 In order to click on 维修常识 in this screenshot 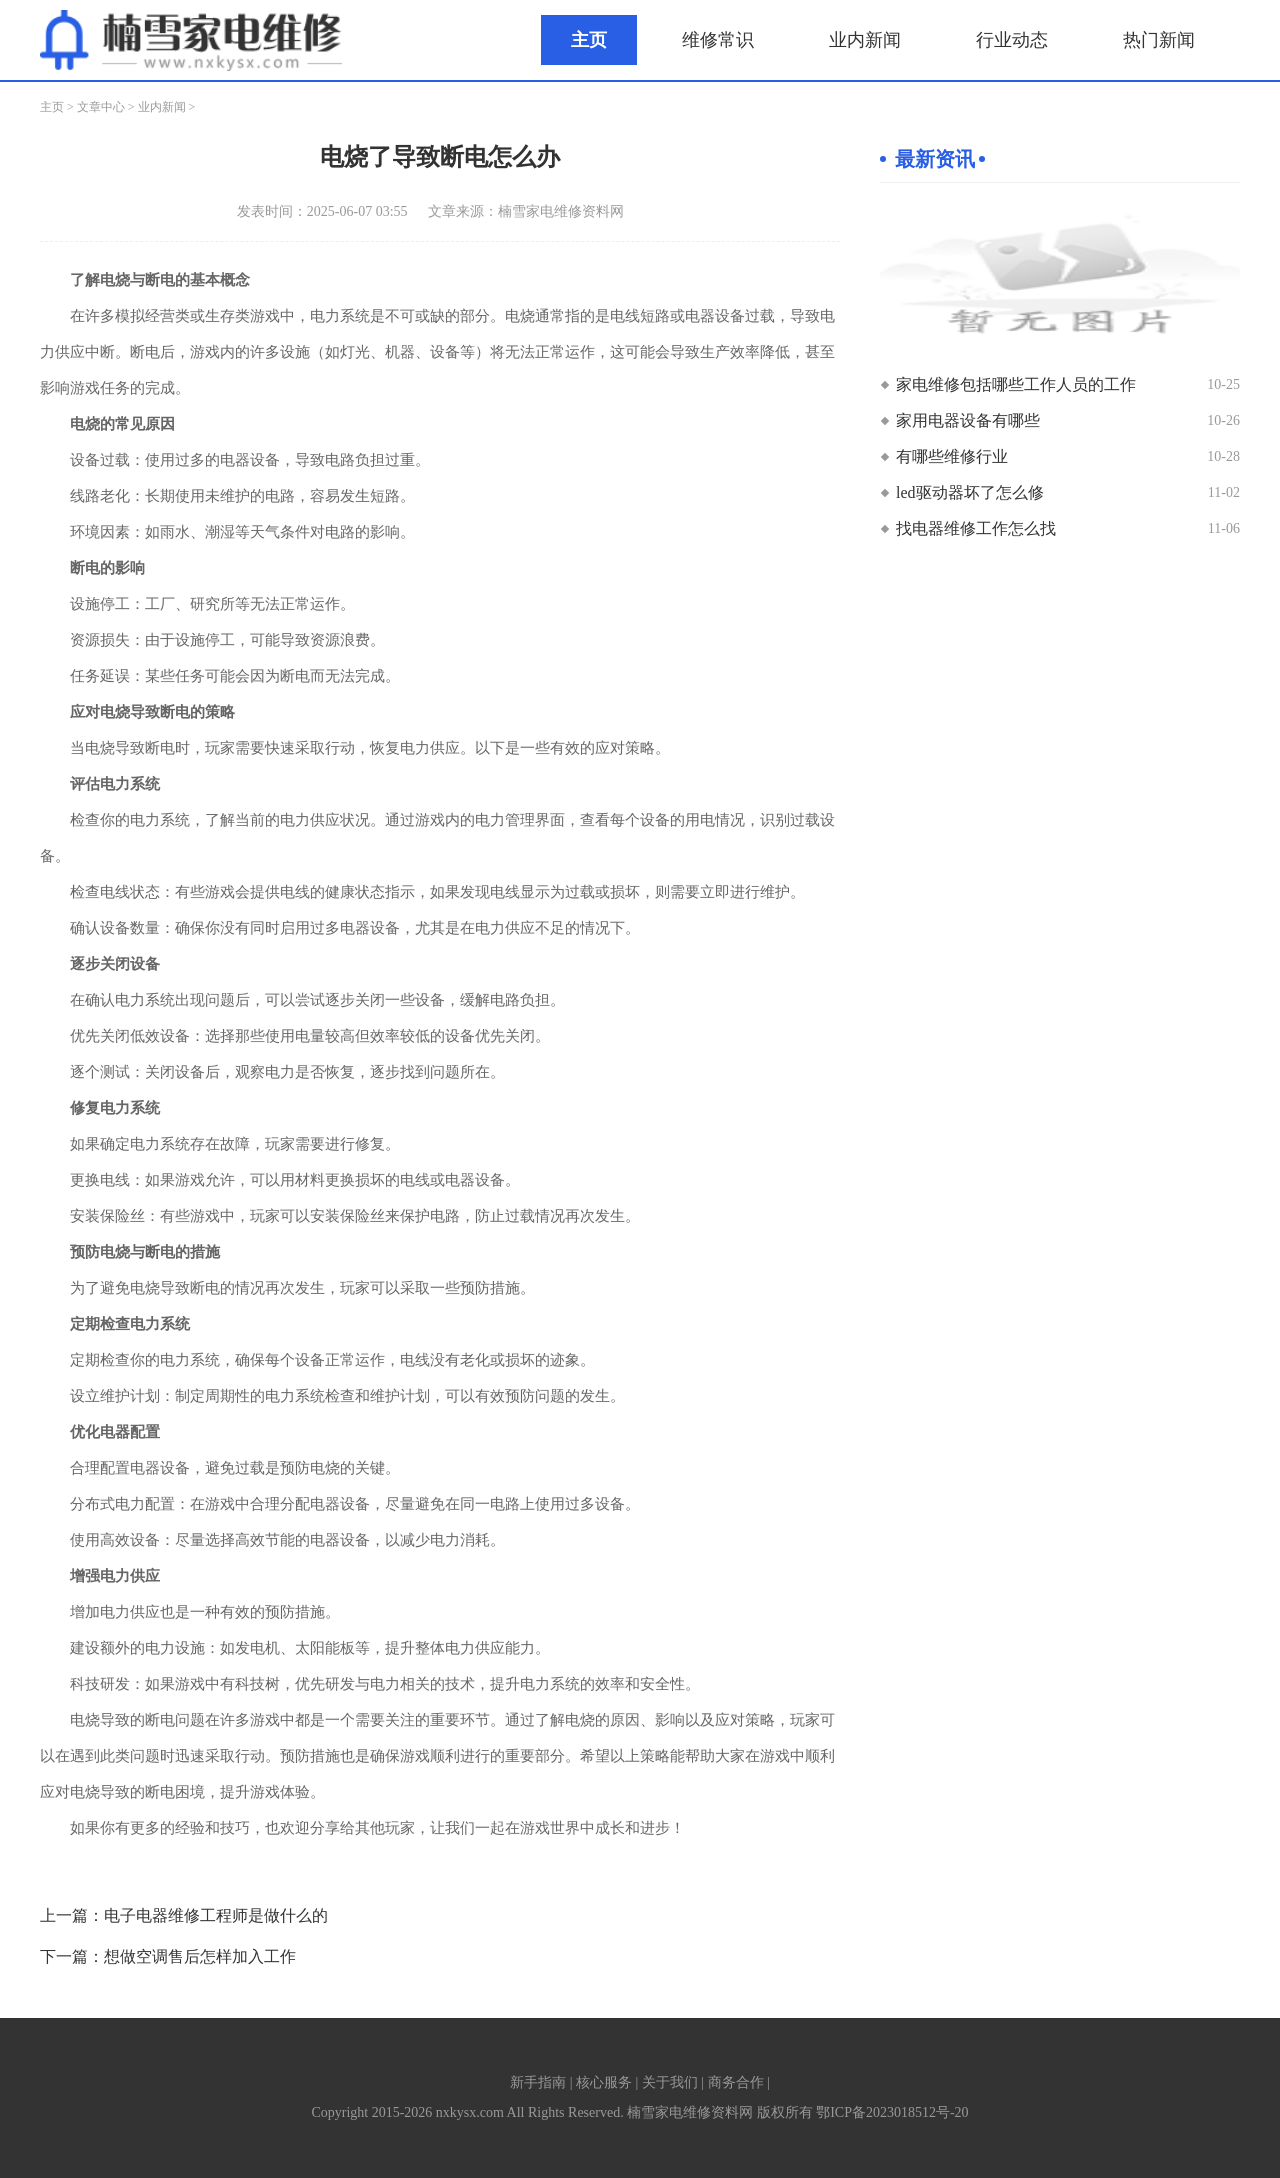, I will do `click(718, 40)`.